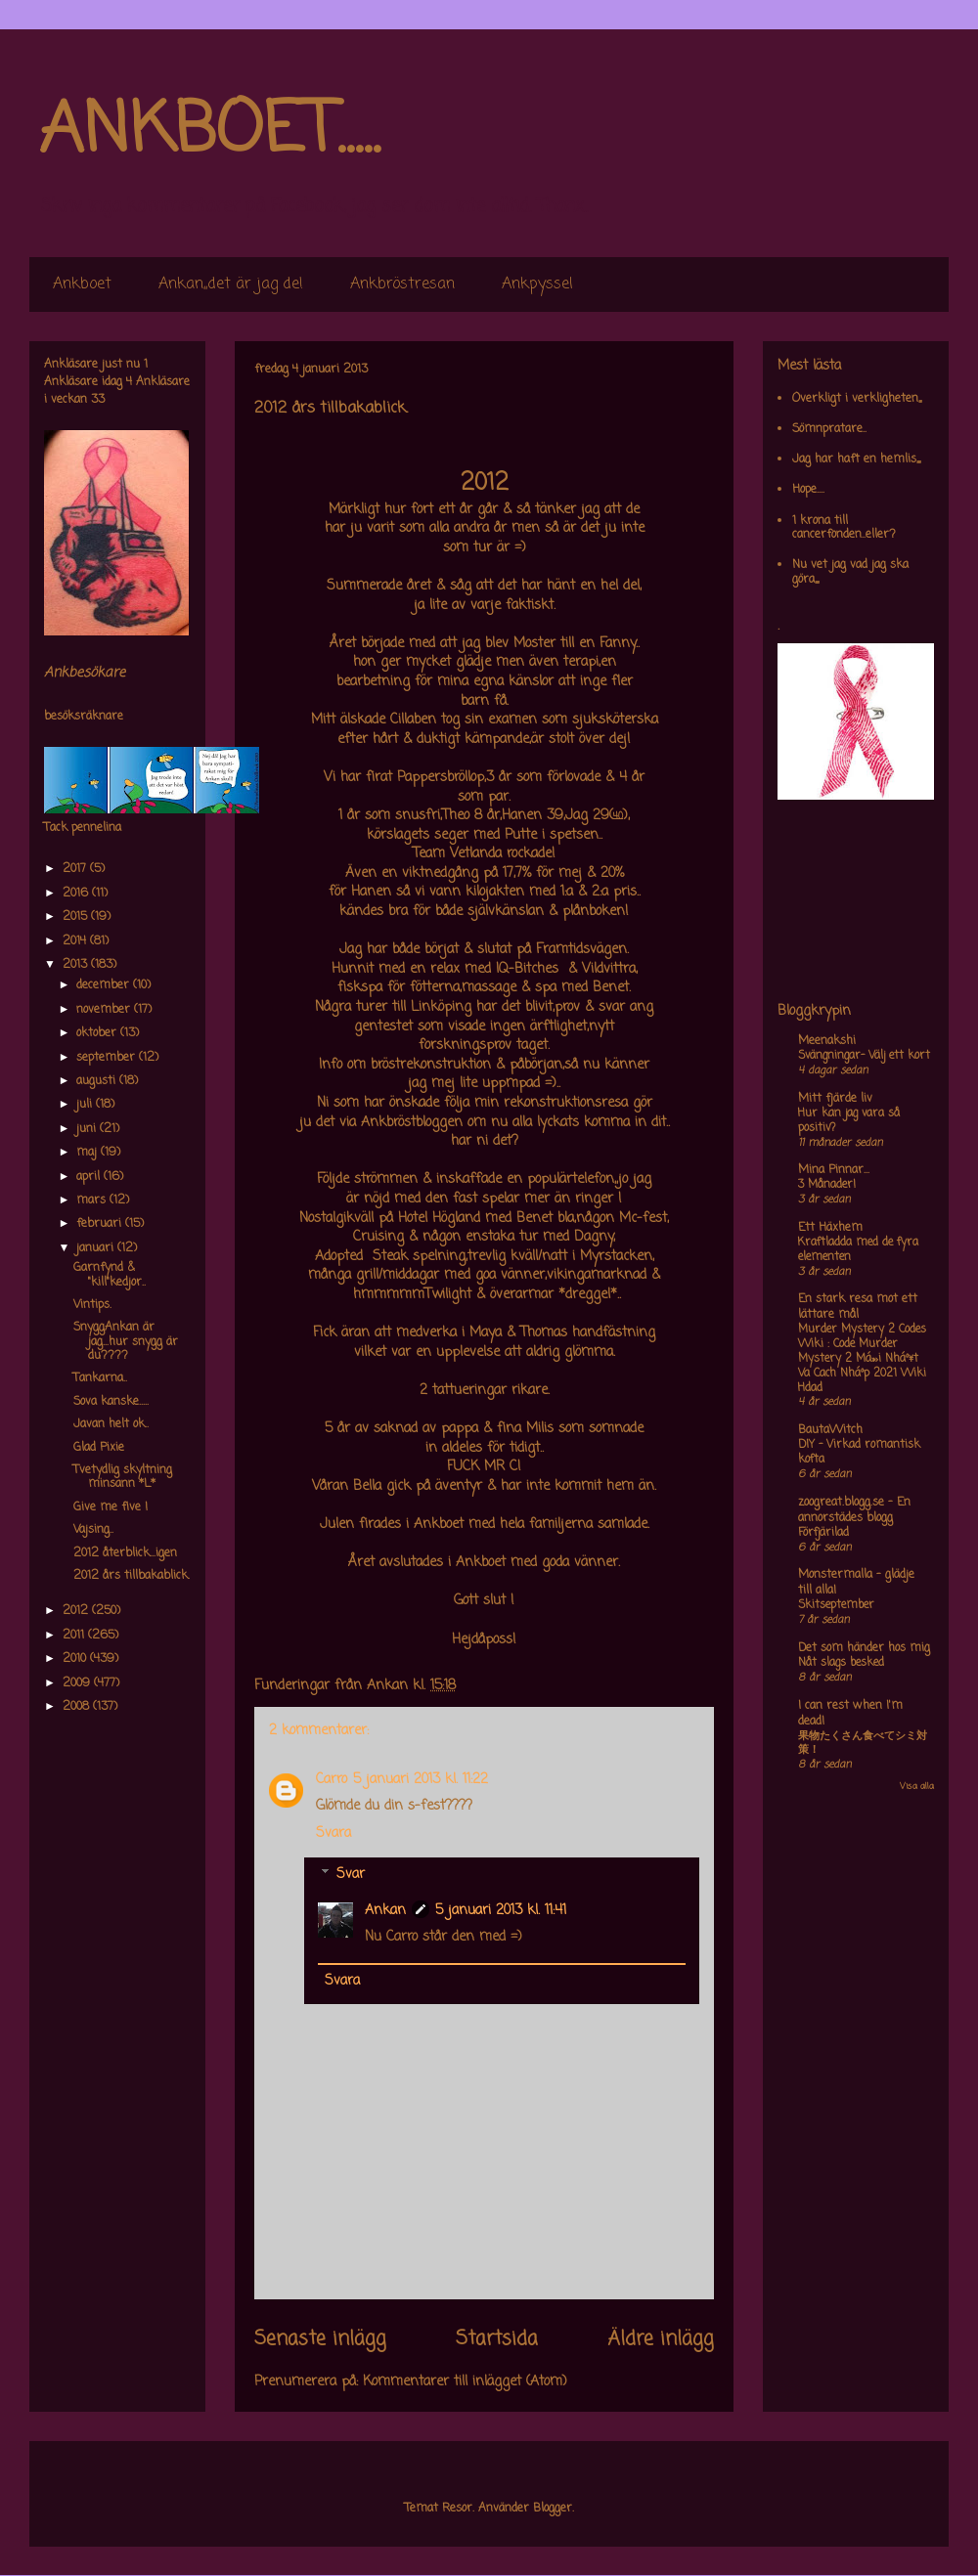 The image size is (978, 2576). I want to click on Ankan,,det är jag de!, so click(230, 284).